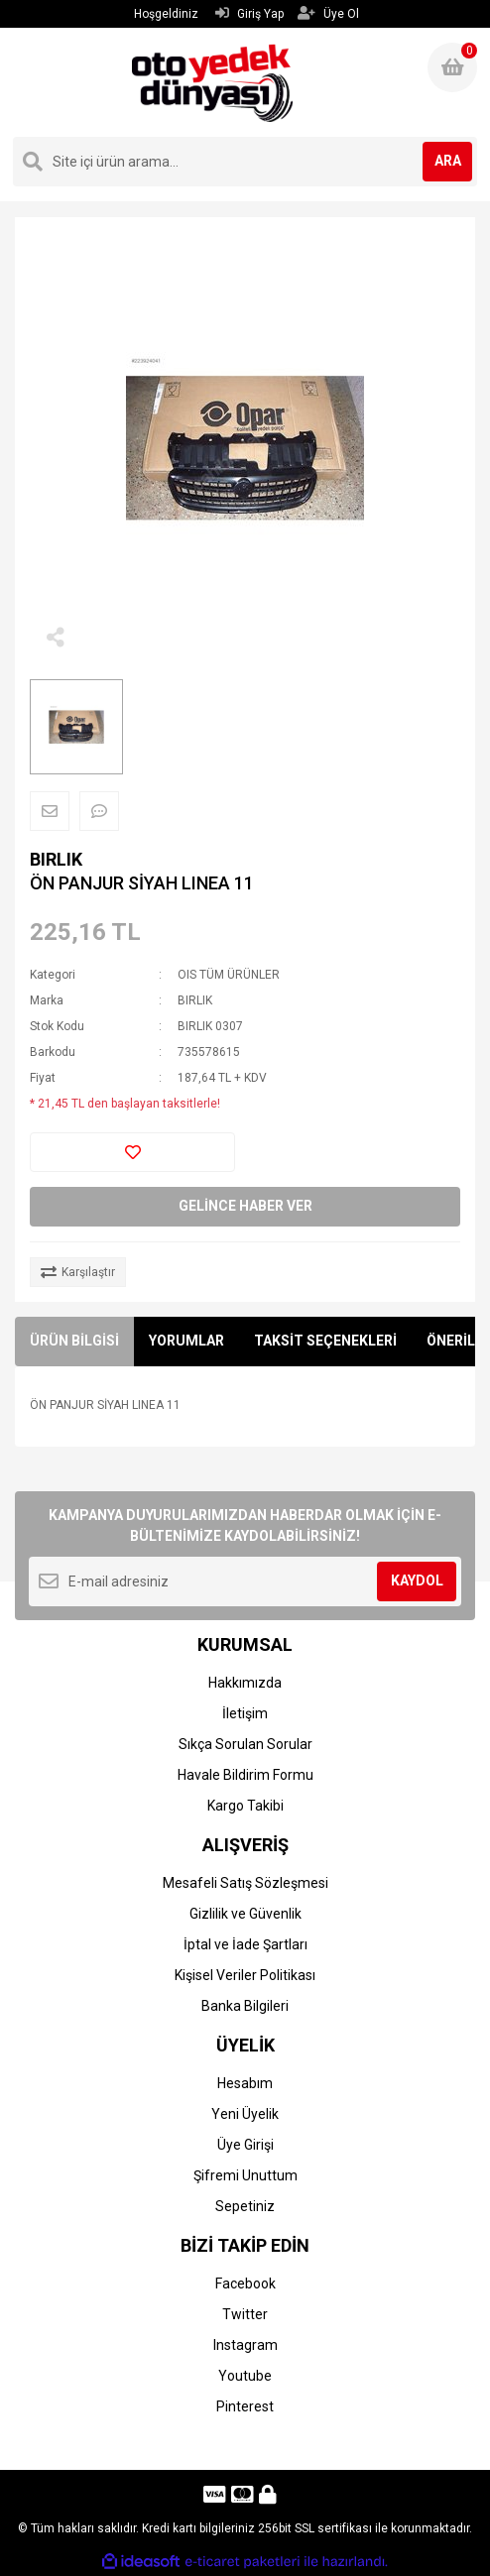 The height and width of the screenshot is (2576, 490). What do you see at coordinates (245, 2283) in the screenshot?
I see `Facebook` at bounding box center [245, 2283].